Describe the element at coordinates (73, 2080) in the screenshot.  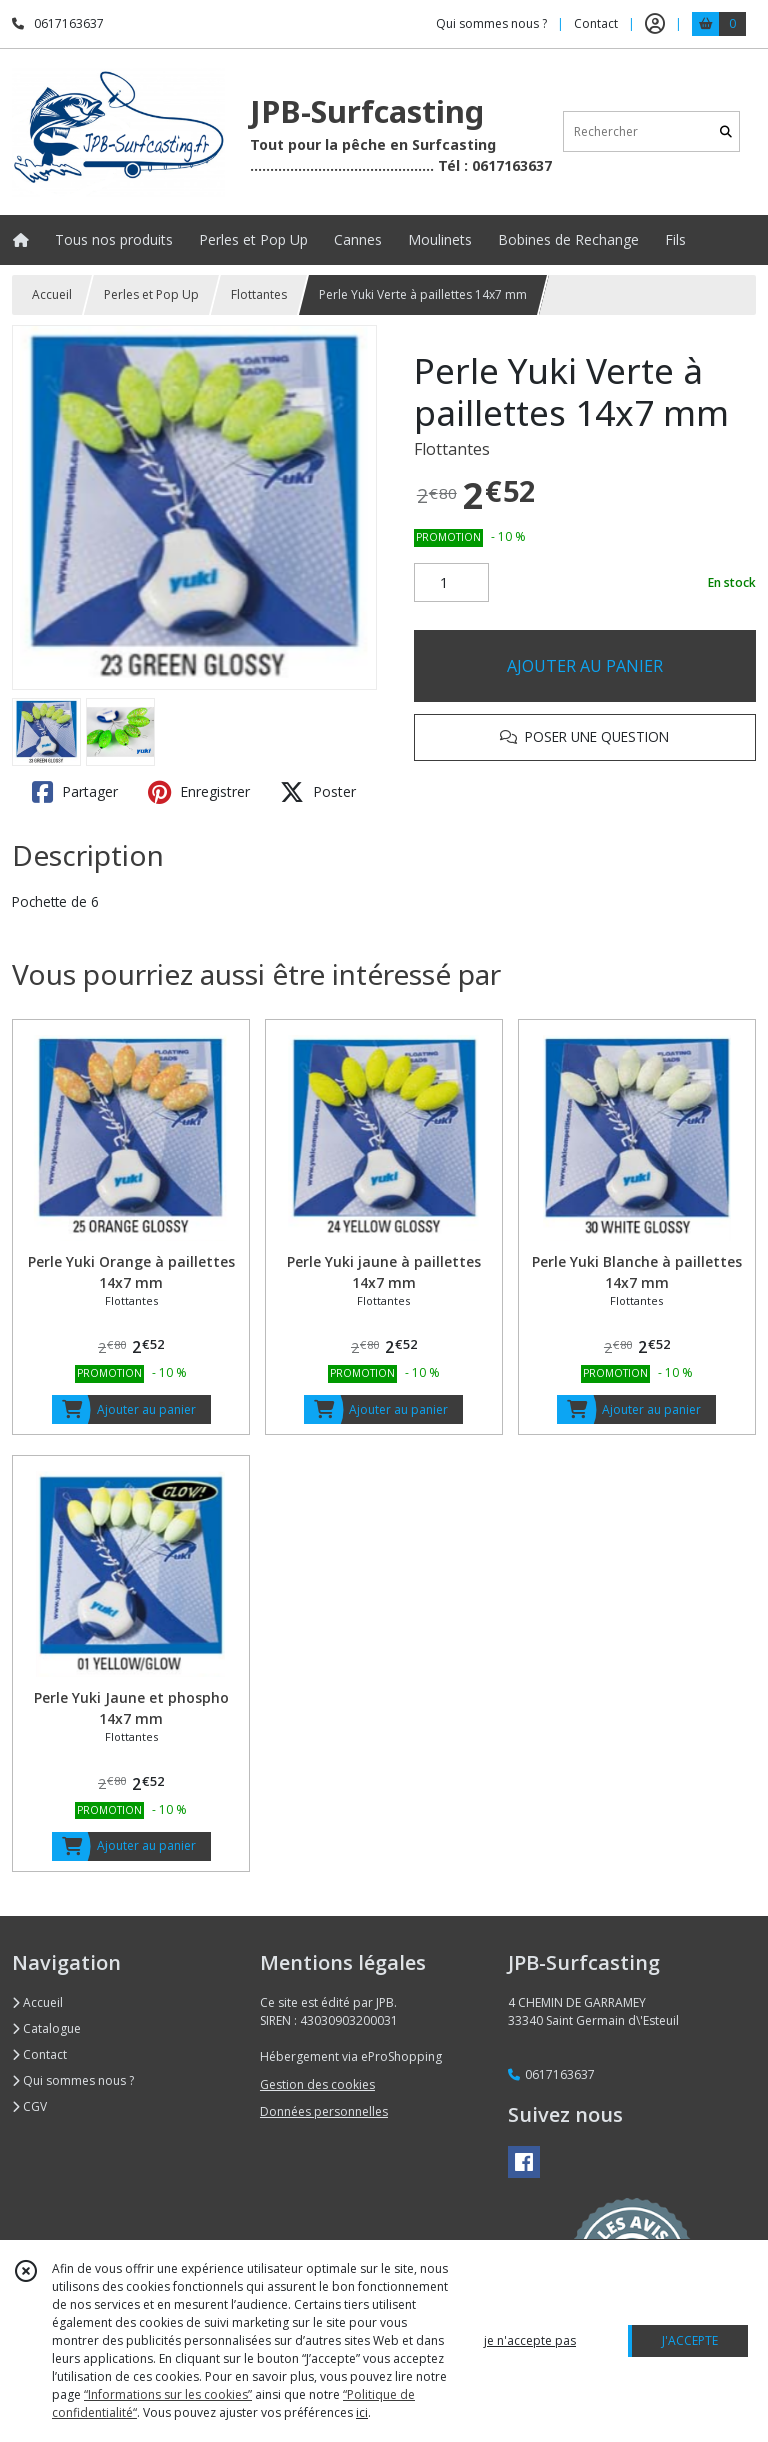
I see `Qui sommes nous ?` at that location.